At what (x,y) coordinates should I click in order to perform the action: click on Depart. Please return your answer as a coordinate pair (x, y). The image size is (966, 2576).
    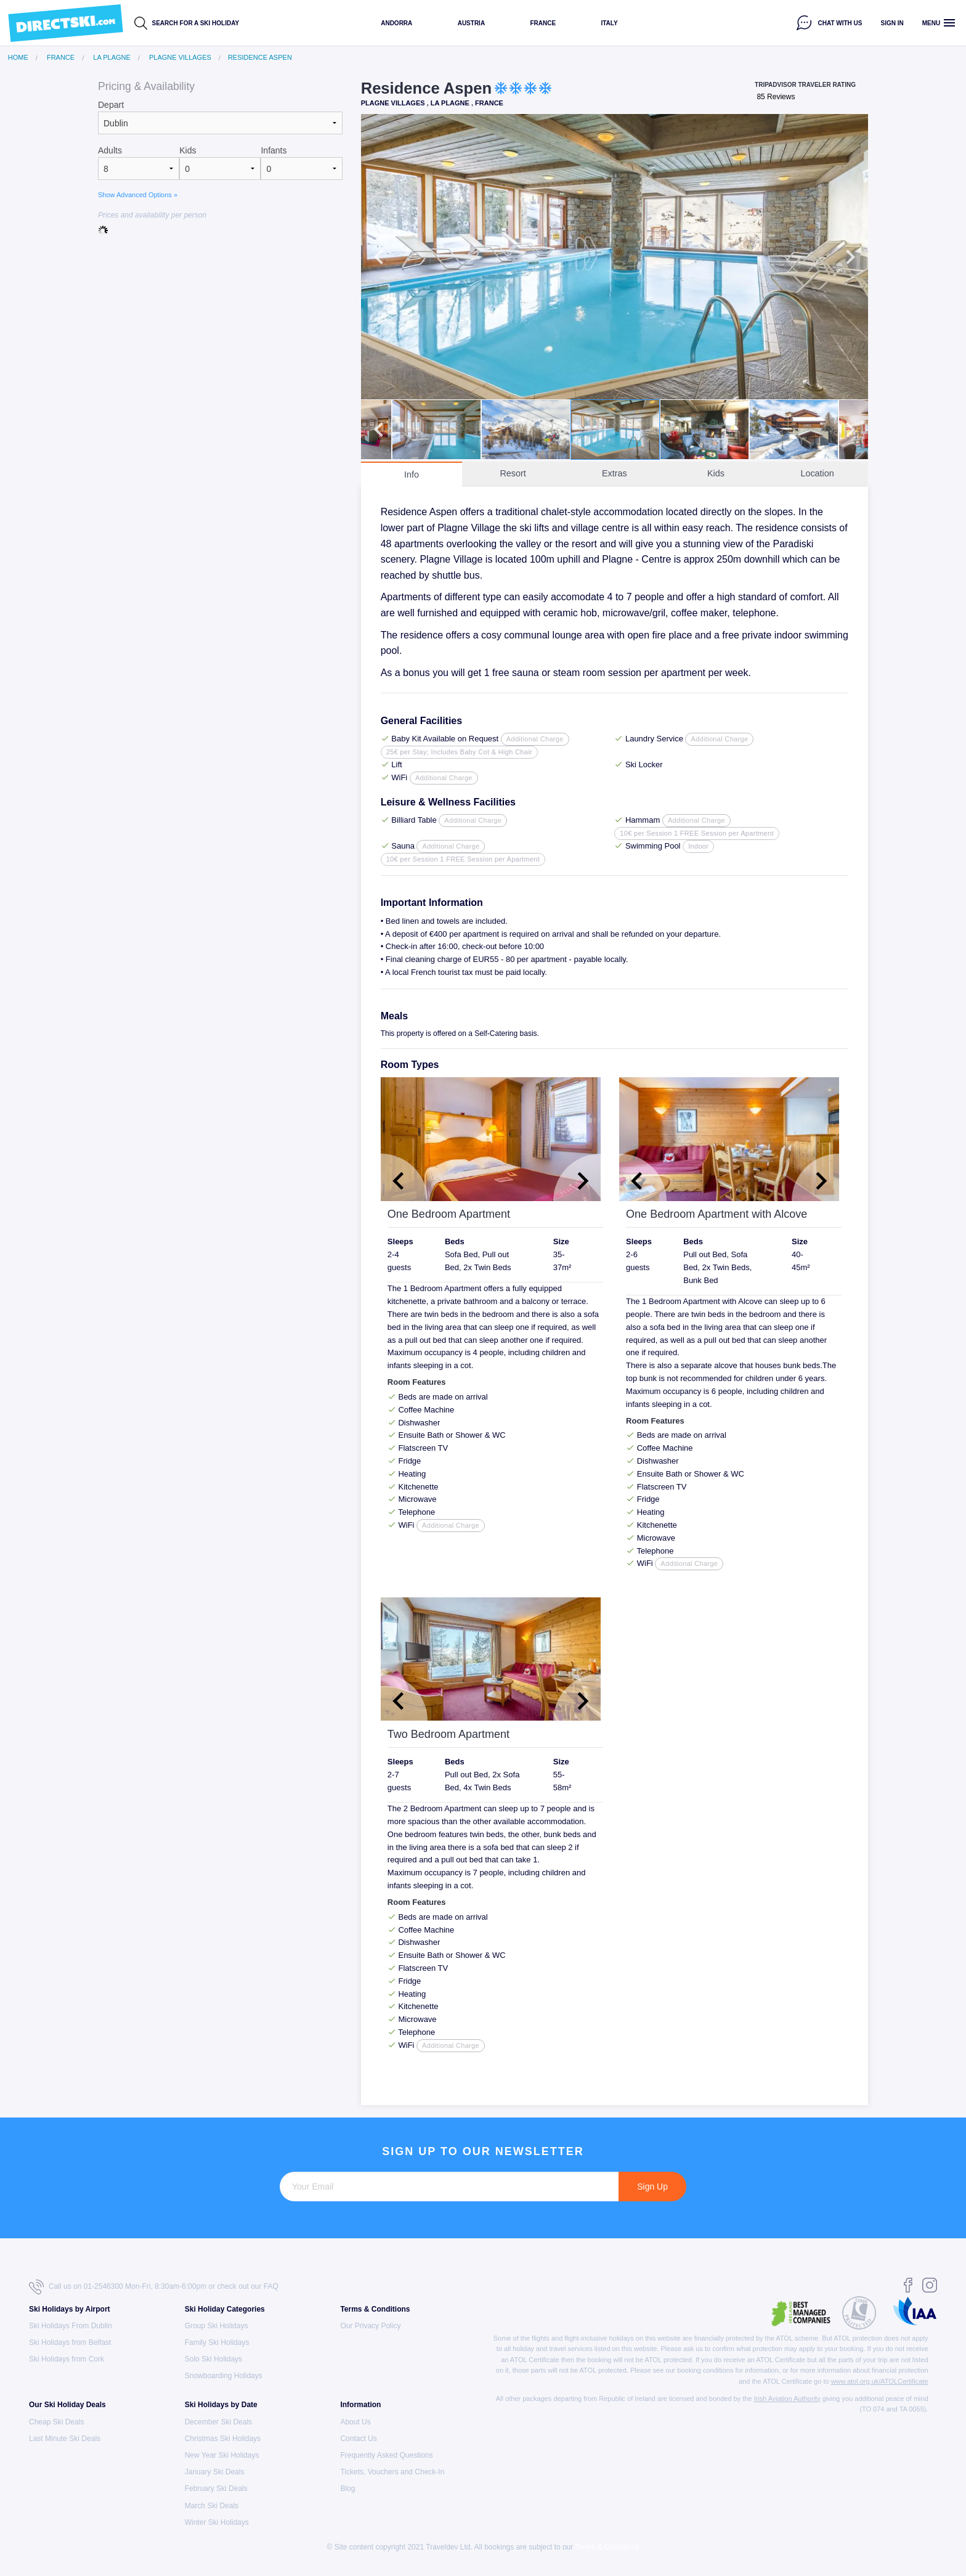
    Looking at the image, I should click on (111, 105).